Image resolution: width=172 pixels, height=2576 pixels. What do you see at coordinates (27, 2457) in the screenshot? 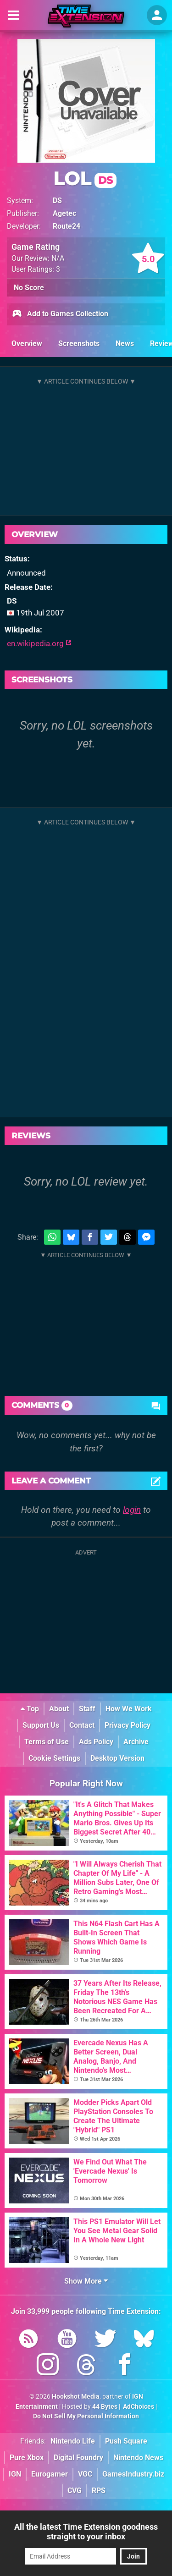
I see `Pure Xbox` at bounding box center [27, 2457].